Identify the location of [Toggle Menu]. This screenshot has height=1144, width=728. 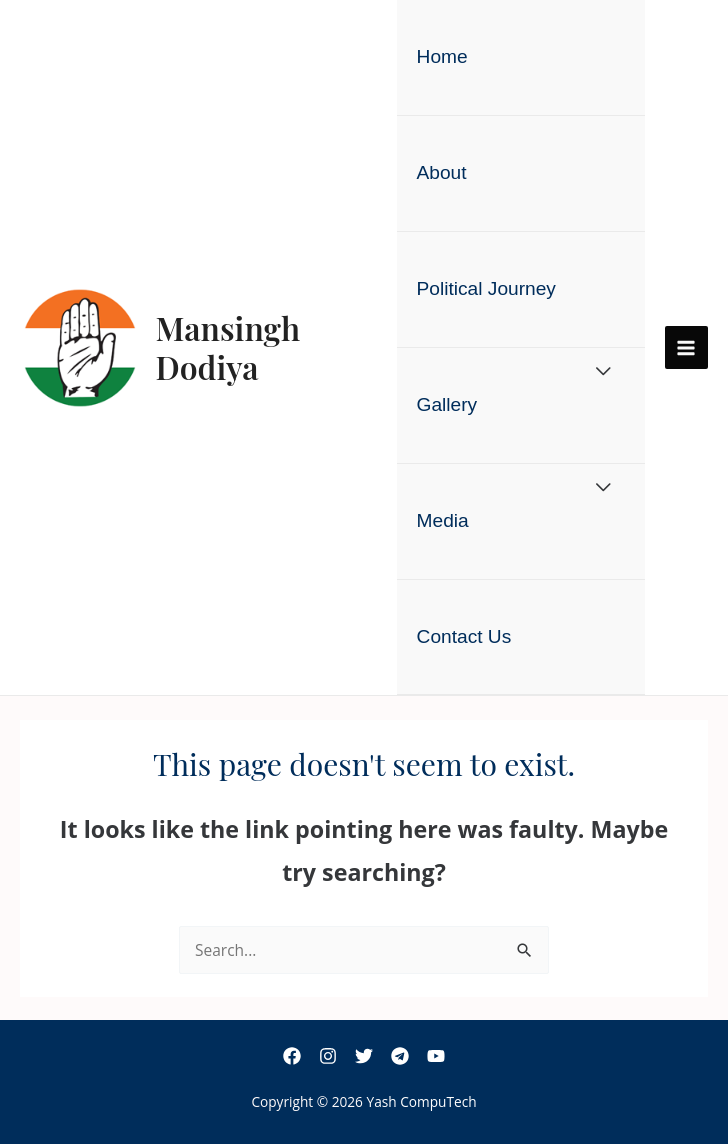
(603, 372).